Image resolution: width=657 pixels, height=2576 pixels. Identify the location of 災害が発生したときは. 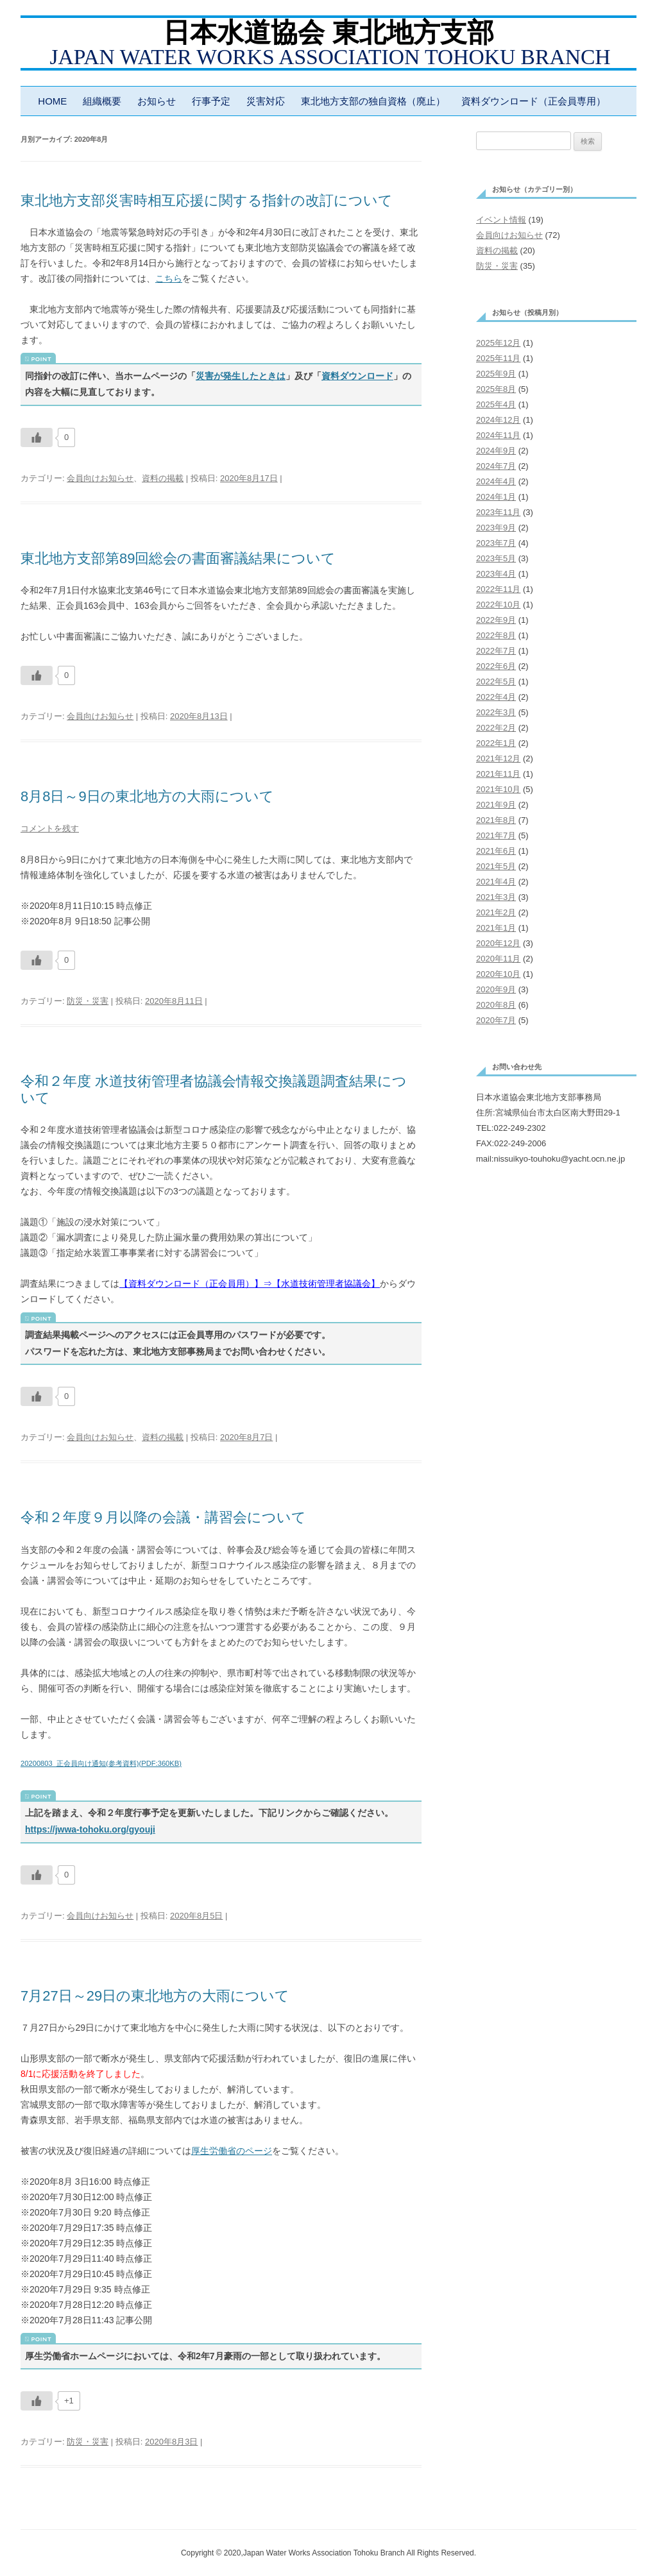
(241, 376).